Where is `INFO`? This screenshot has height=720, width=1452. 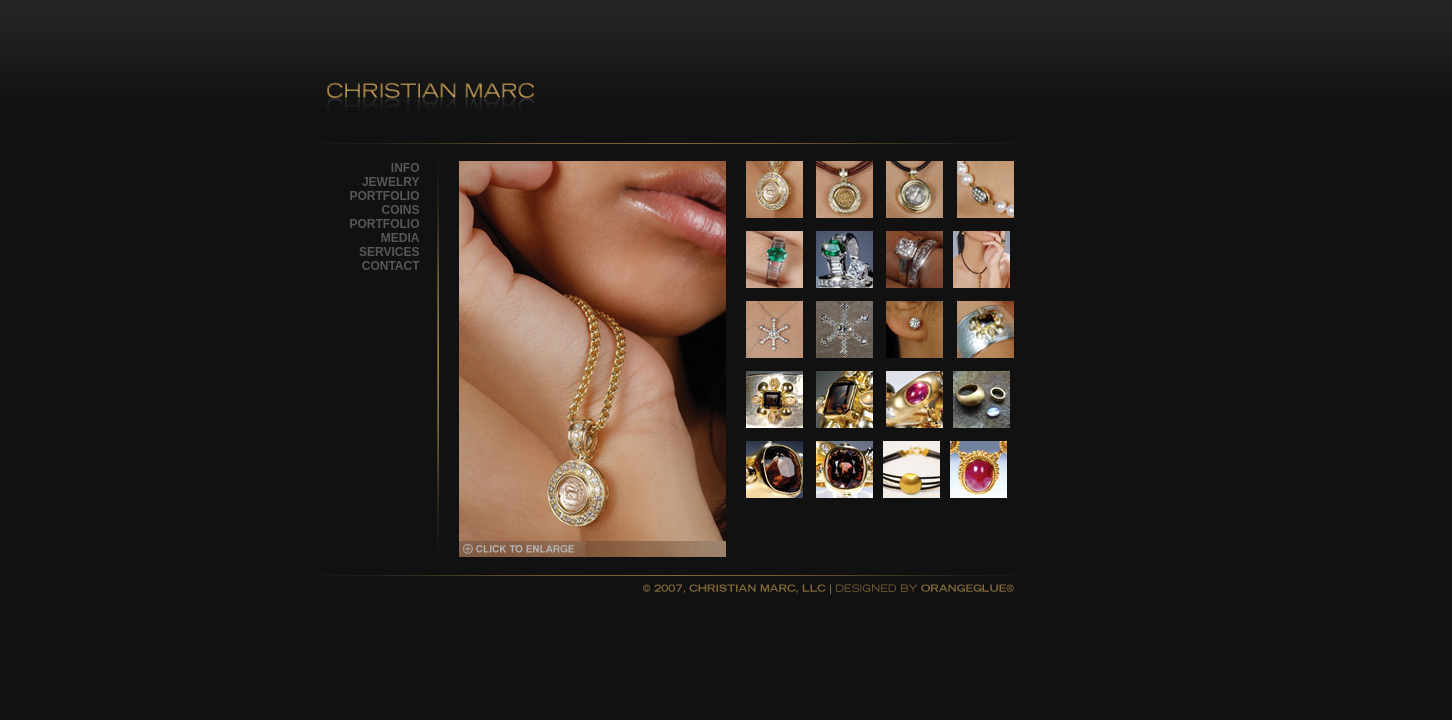
INFO is located at coordinates (405, 168).